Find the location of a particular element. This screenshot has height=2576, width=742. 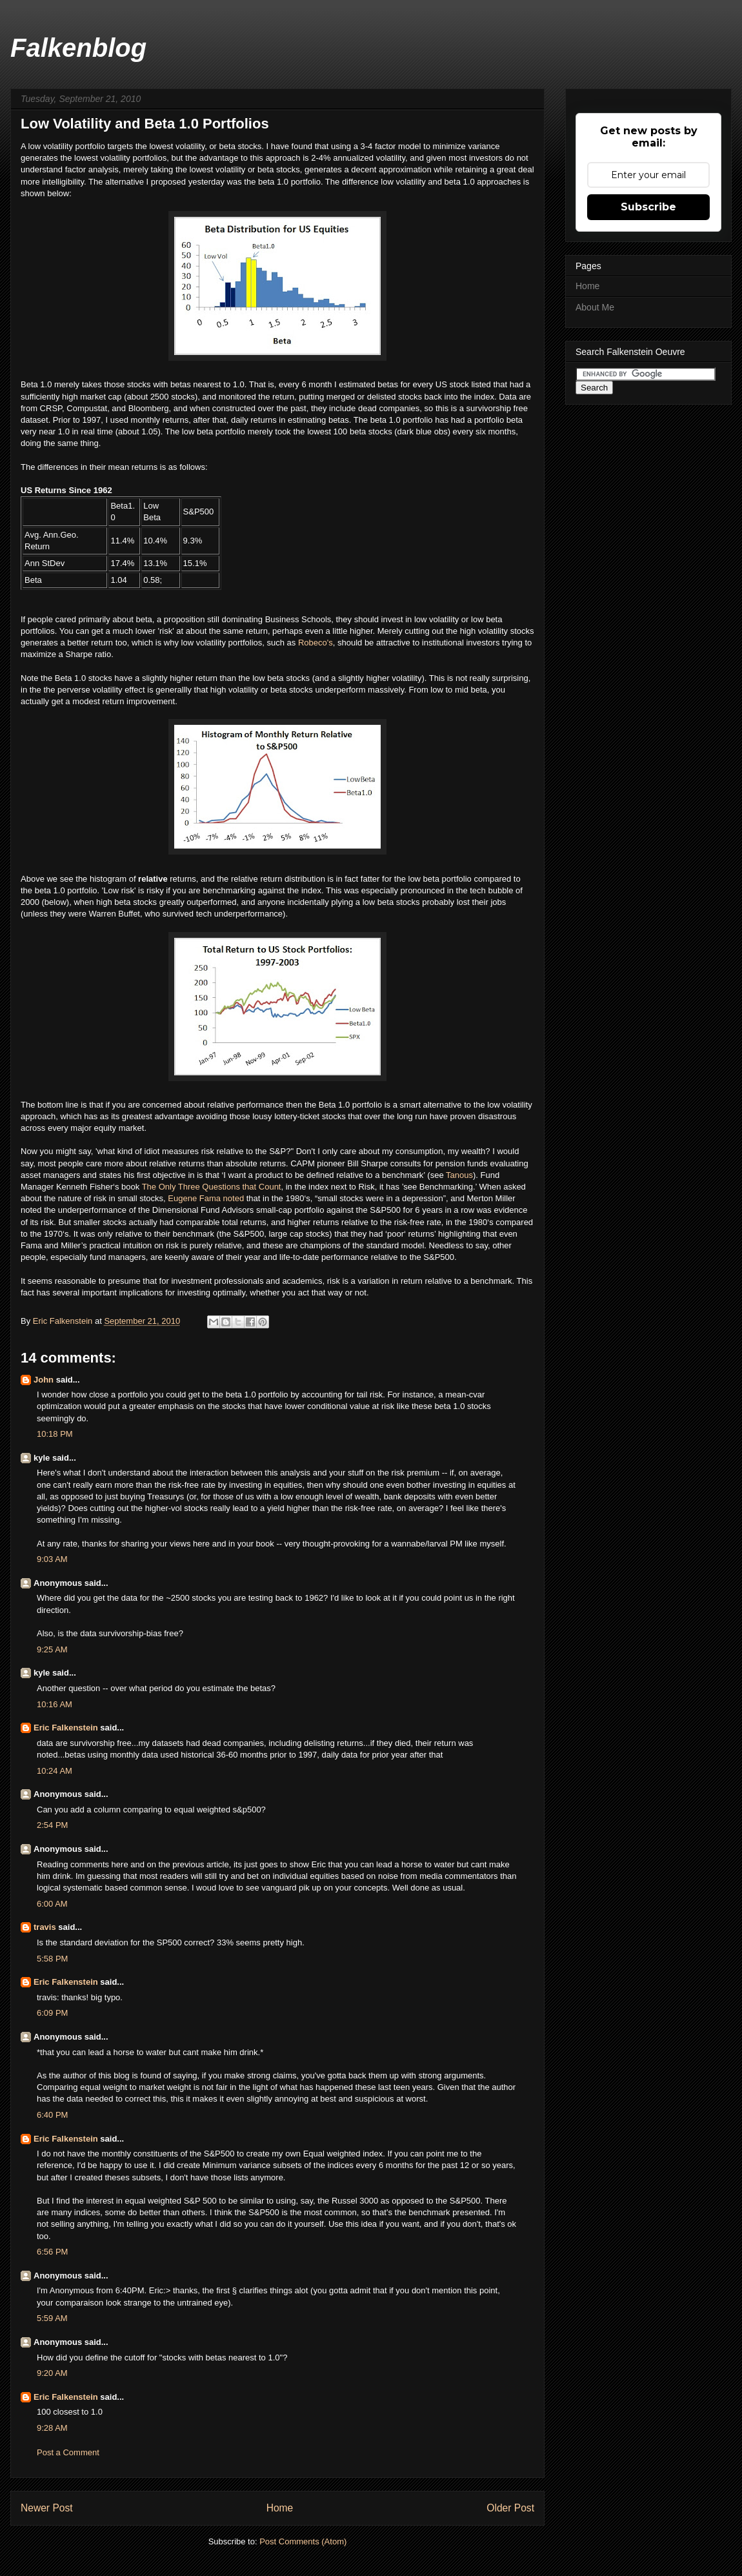

6:09 PM is located at coordinates (52, 2013).